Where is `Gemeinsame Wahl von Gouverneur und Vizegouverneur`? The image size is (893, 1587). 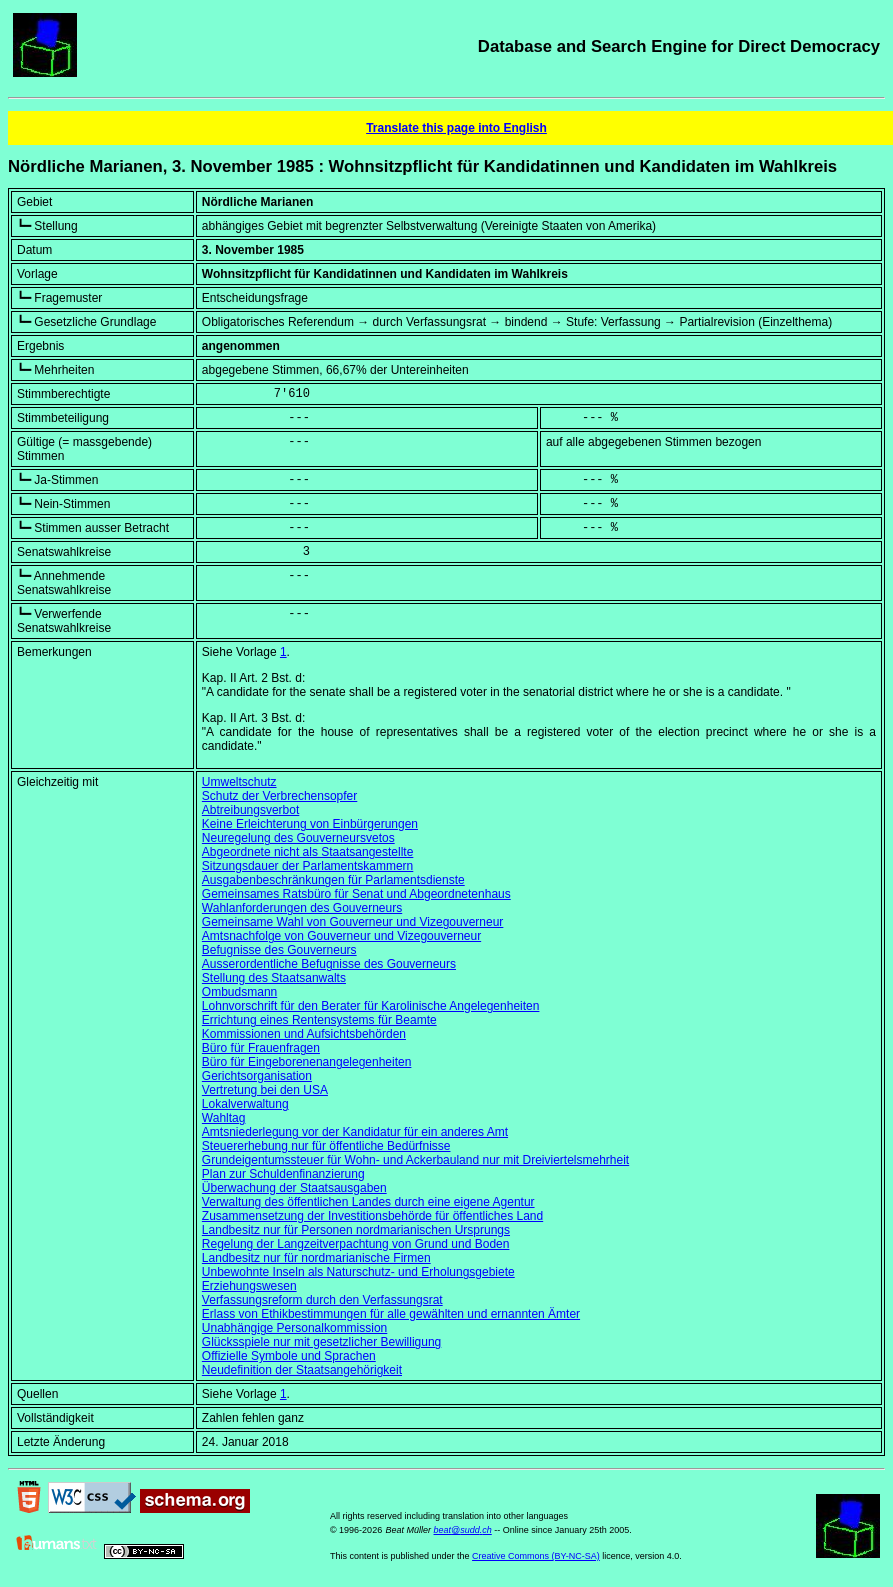
Gemeinsame Wahl von Gouverneur und Vizegouverneur is located at coordinates (353, 922).